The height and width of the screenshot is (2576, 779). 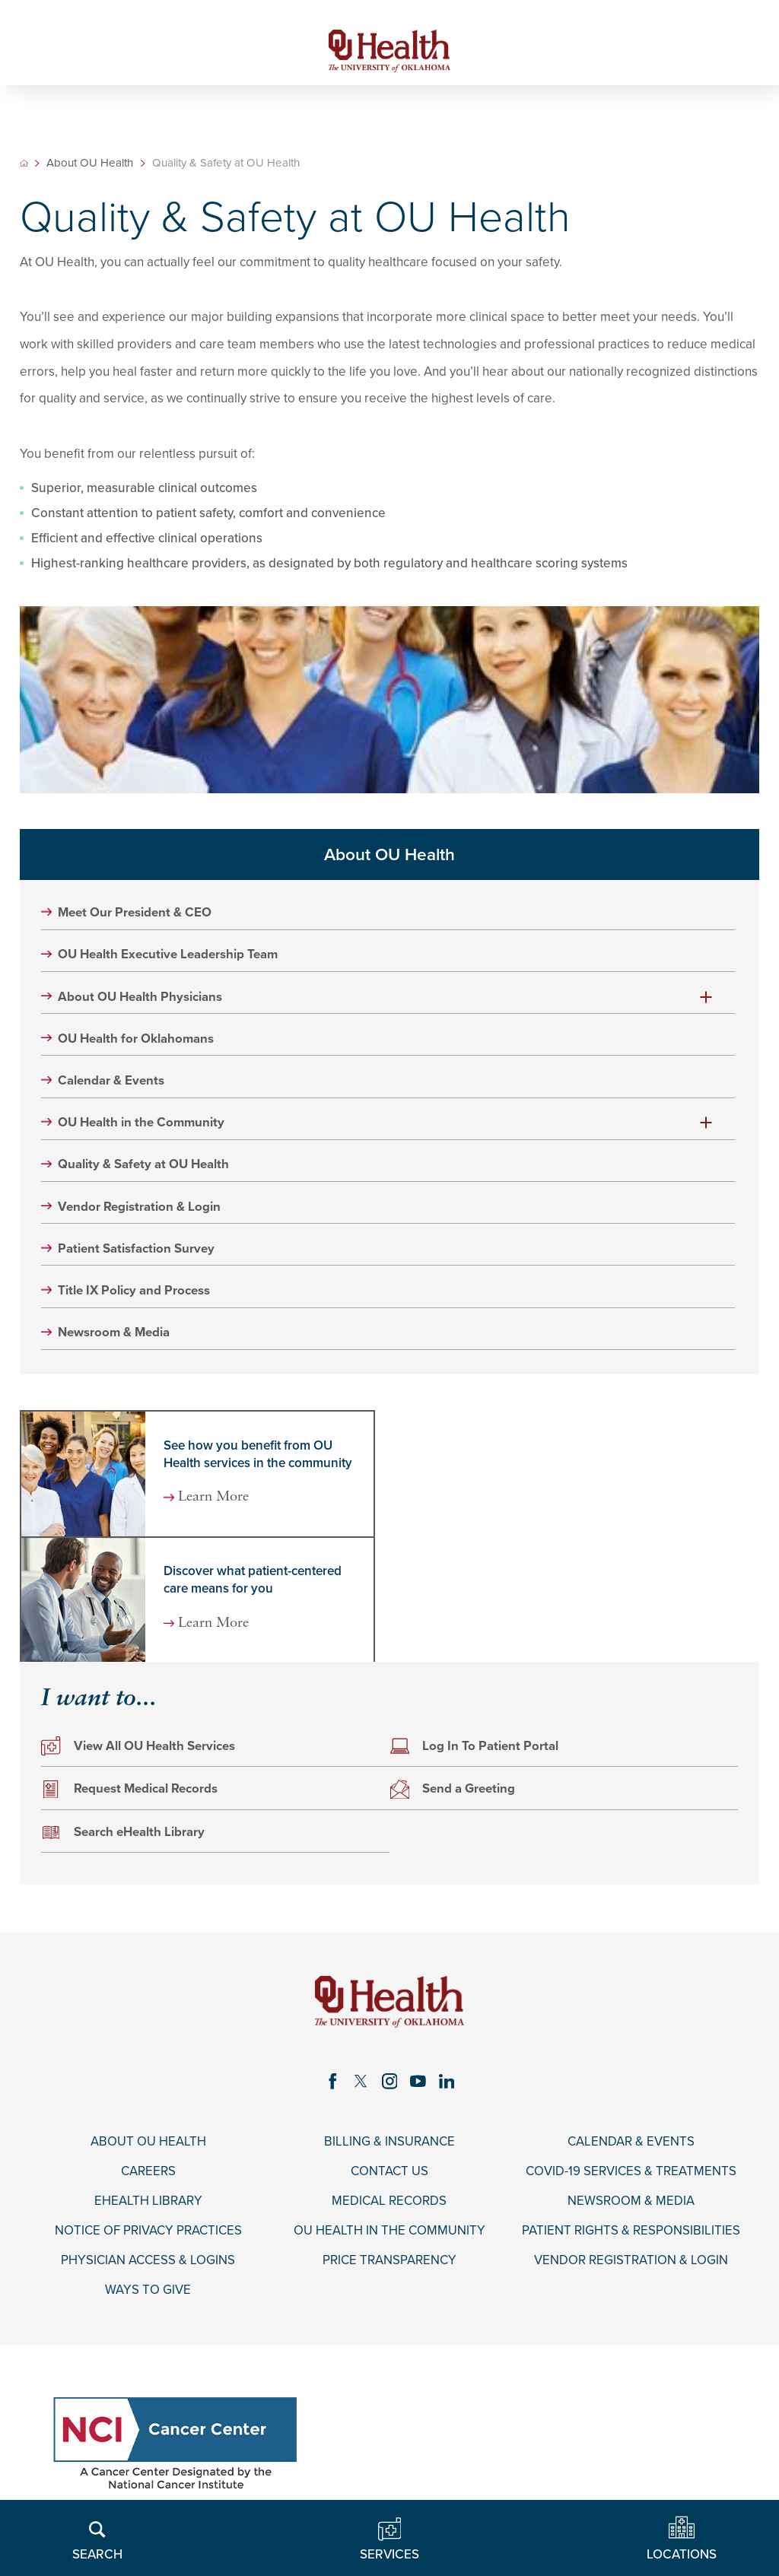 I want to click on Physician Access & Logins, so click(x=148, y=2263).